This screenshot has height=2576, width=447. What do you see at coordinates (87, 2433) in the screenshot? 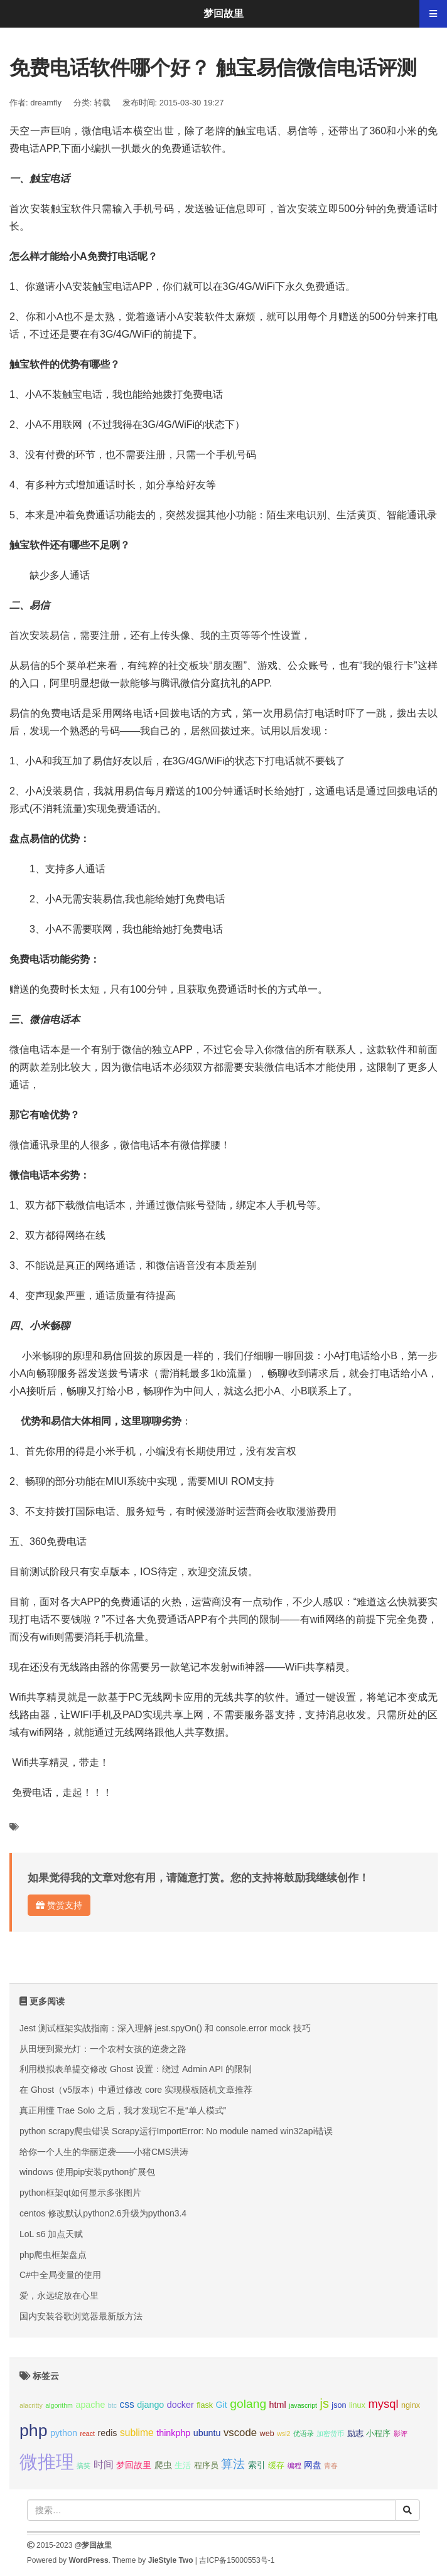
I see `react [react (2个项目);]` at bounding box center [87, 2433].